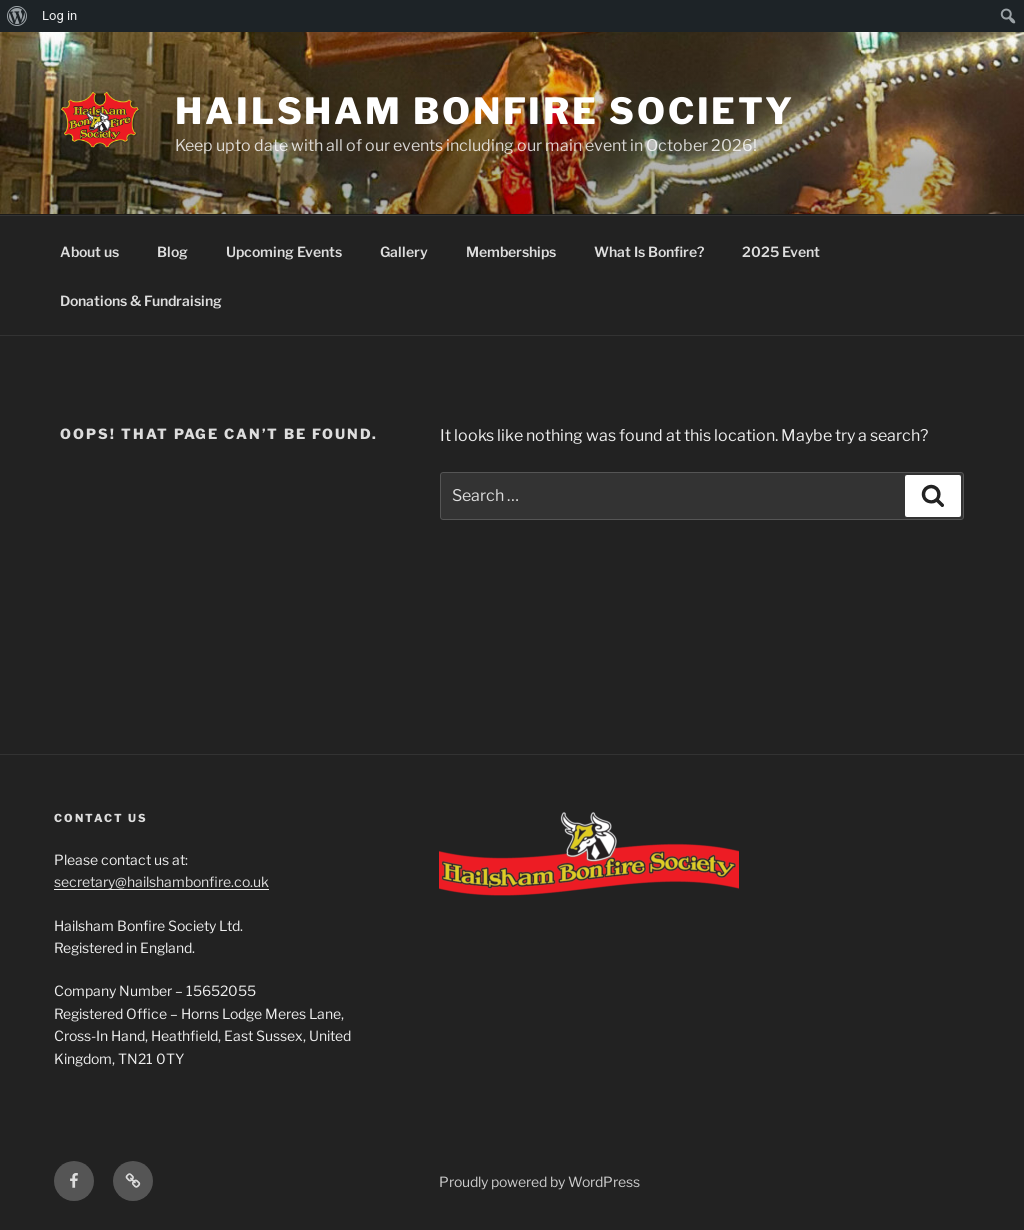  I want to click on Memberships, so click(511, 251).